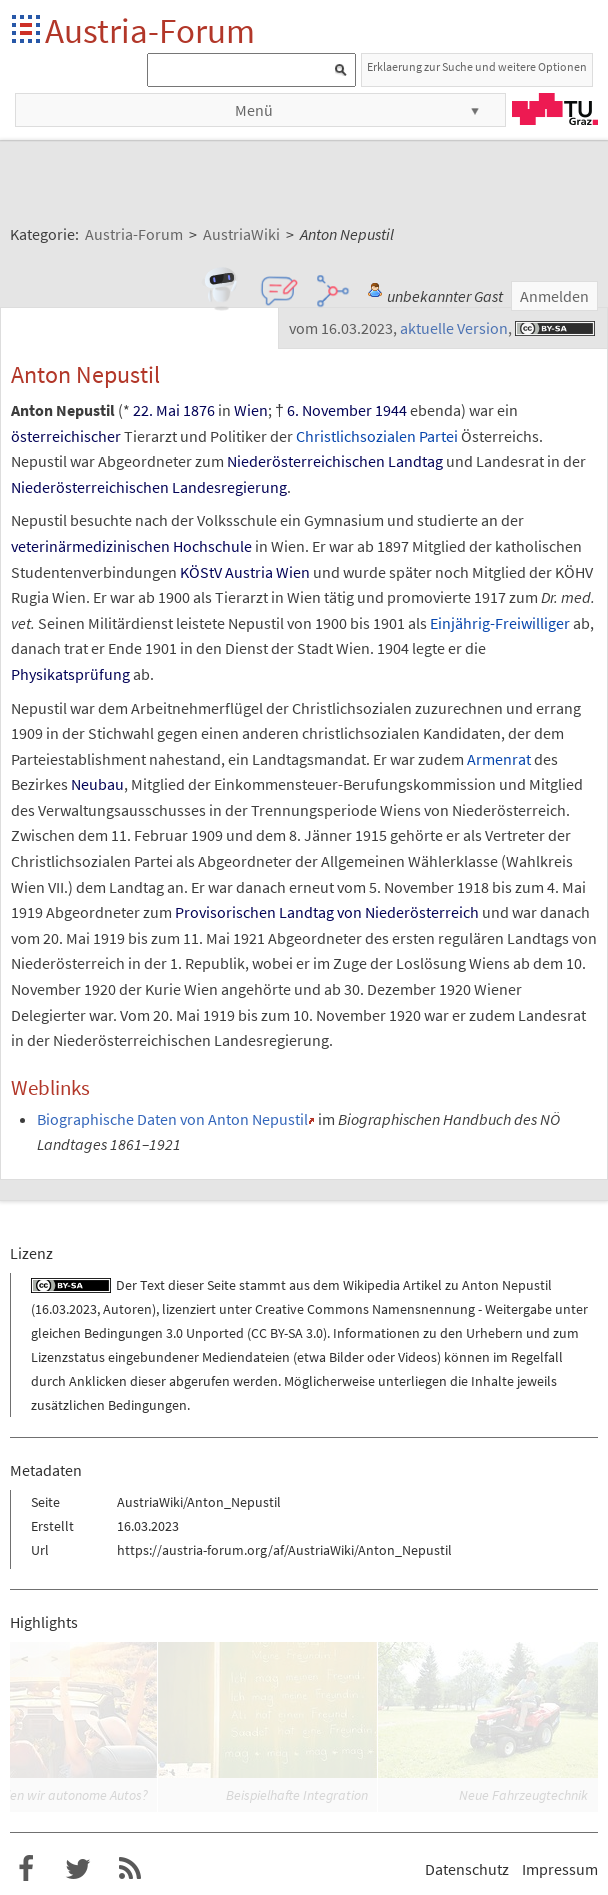  Describe the element at coordinates (499, 759) in the screenshot. I see `Armenrat` at that location.